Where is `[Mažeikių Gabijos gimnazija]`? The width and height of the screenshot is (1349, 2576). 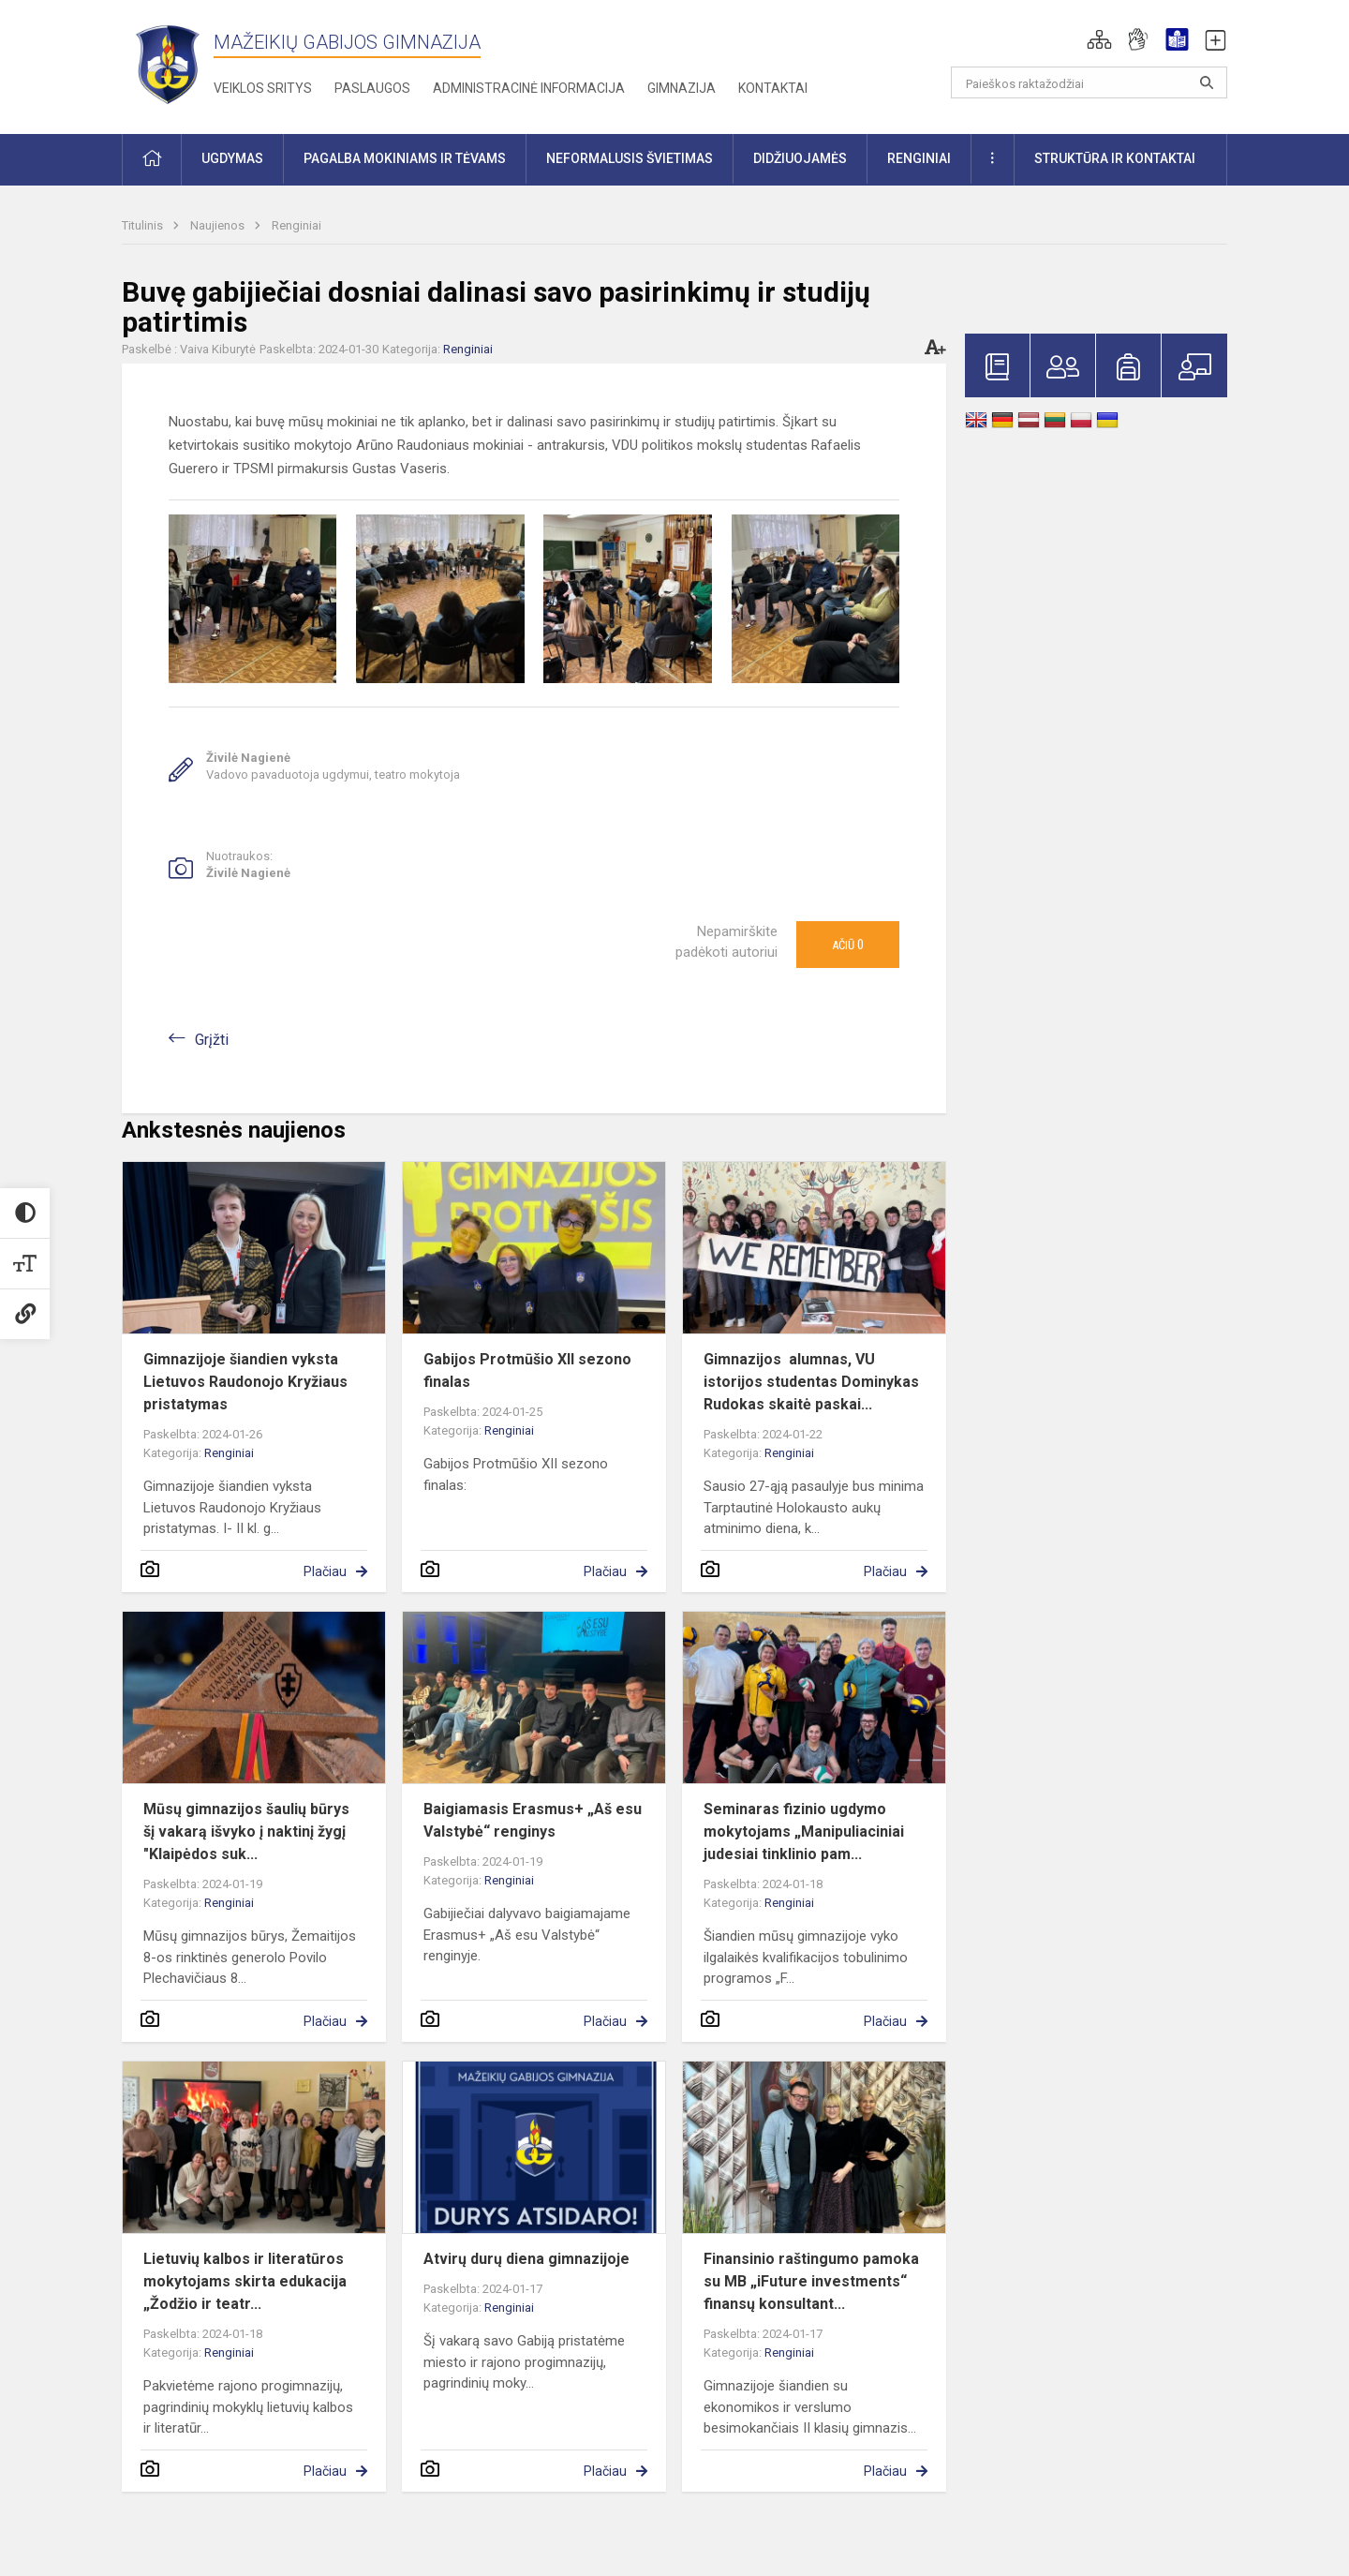 [Mažeikių Gabijos gimnazija] is located at coordinates (168, 63).